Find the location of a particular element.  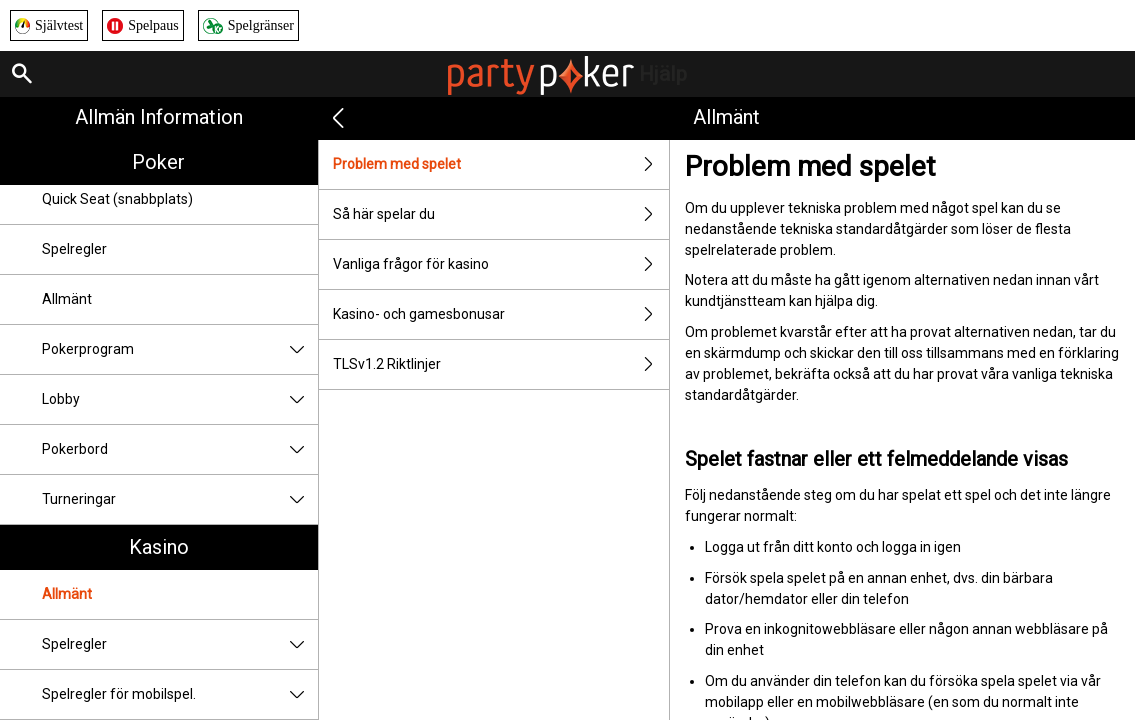

Allmänt is located at coordinates (67, 299).